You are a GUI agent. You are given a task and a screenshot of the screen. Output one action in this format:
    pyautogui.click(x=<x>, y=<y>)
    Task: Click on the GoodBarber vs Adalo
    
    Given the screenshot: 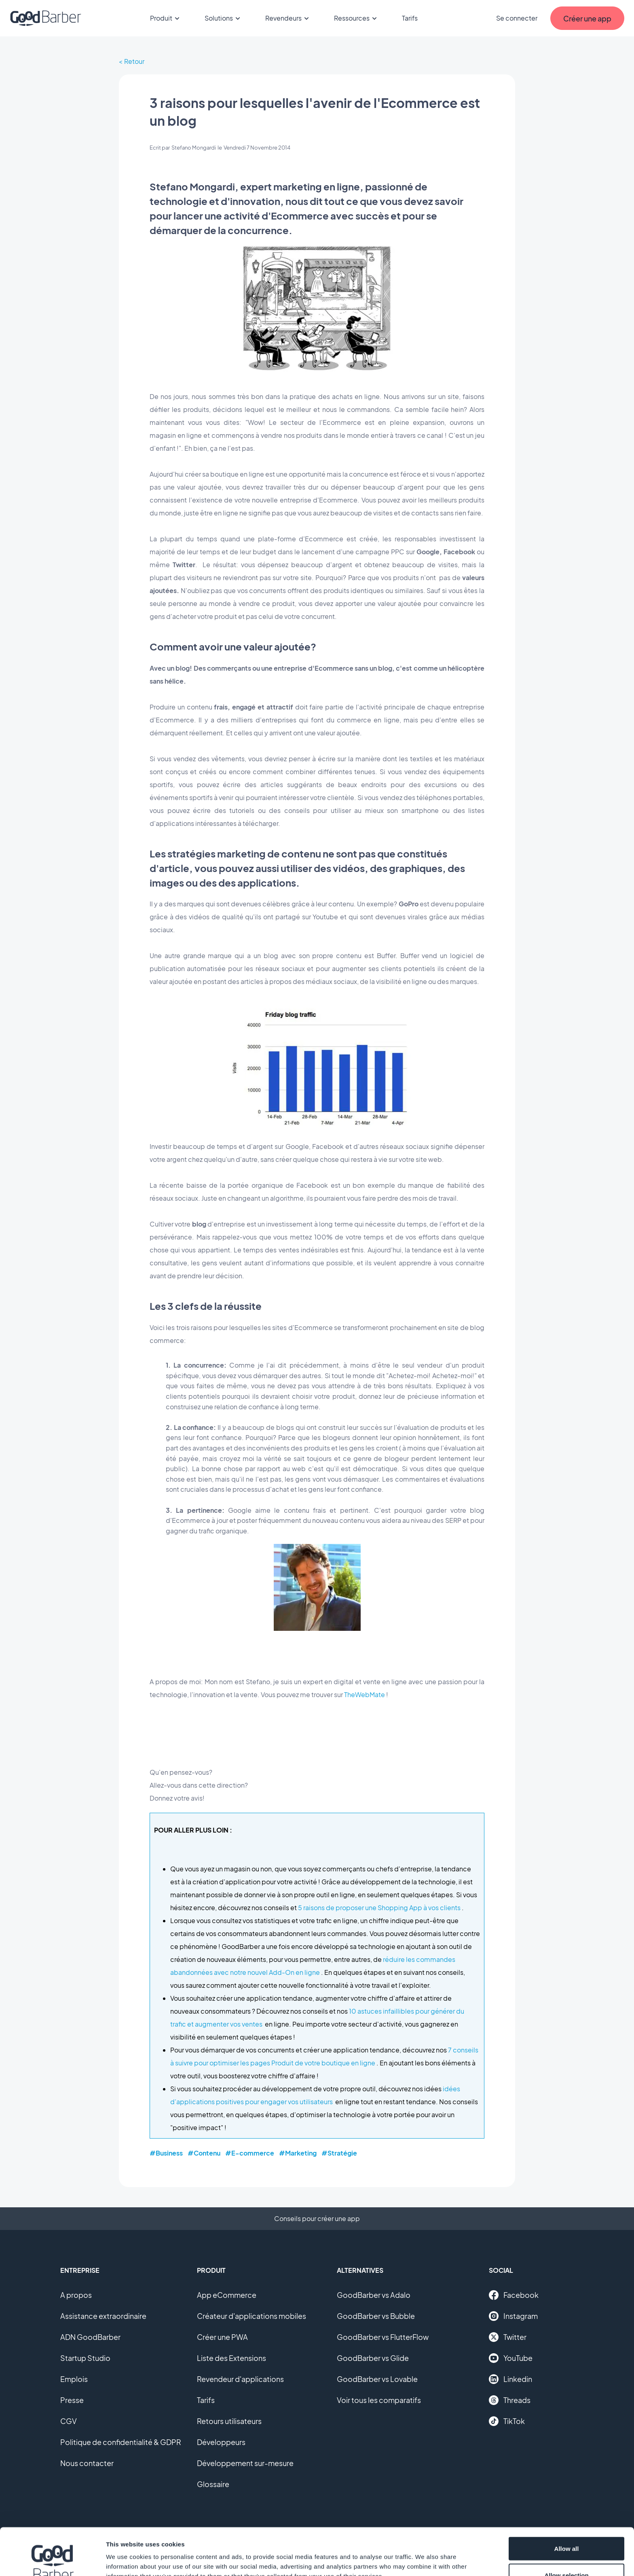 What is the action you would take?
    pyautogui.click(x=373, y=2294)
    